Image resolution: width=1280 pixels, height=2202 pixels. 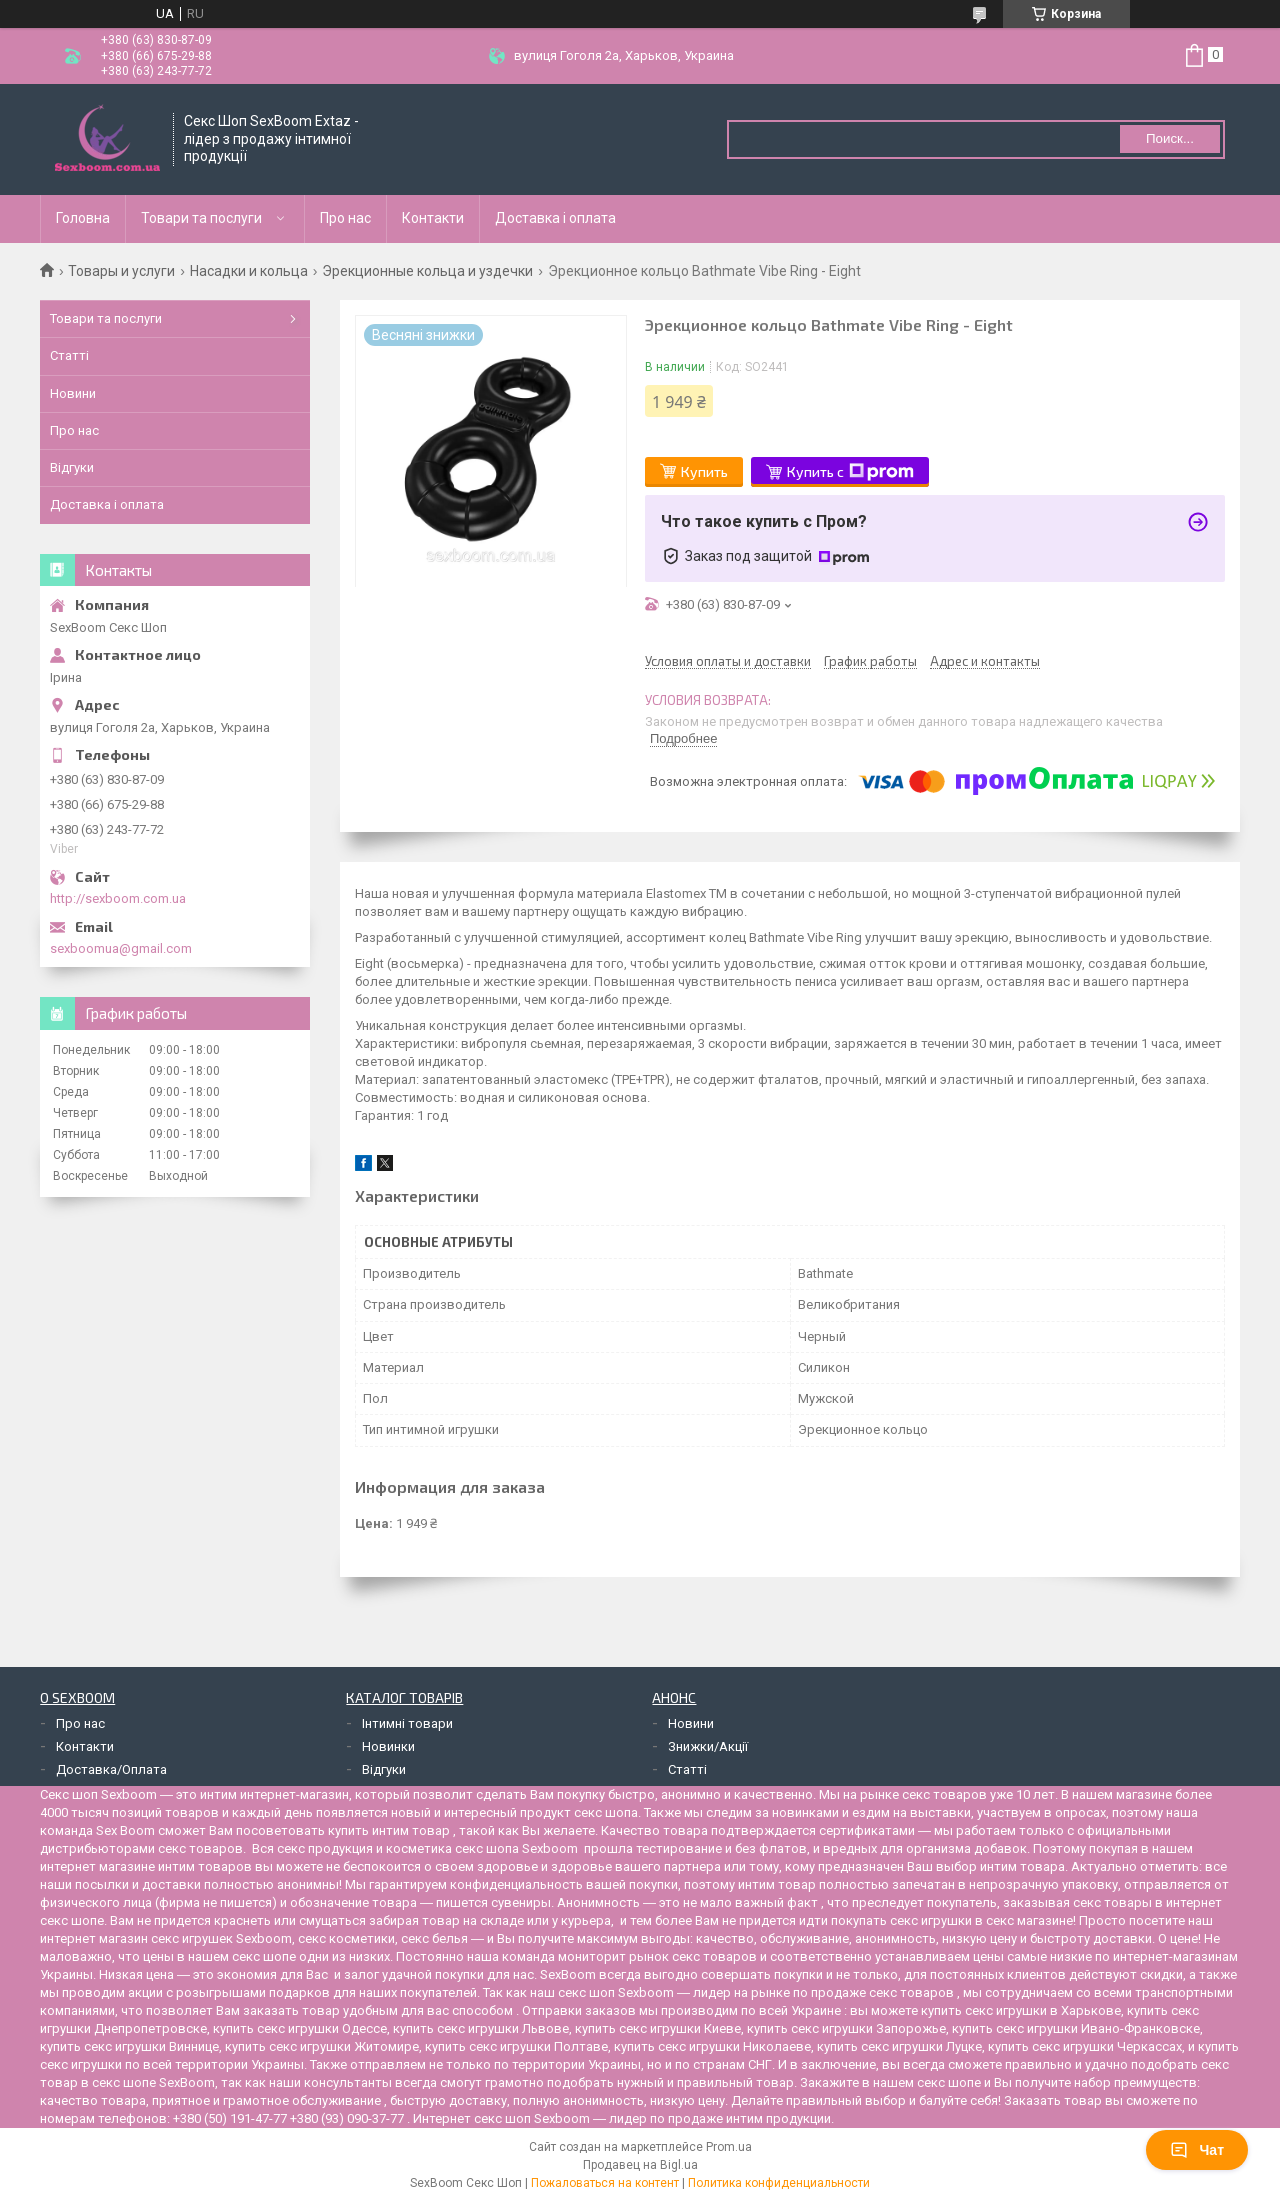 What do you see at coordinates (1170, 138) in the screenshot?
I see `Поиск... [Искать]` at bounding box center [1170, 138].